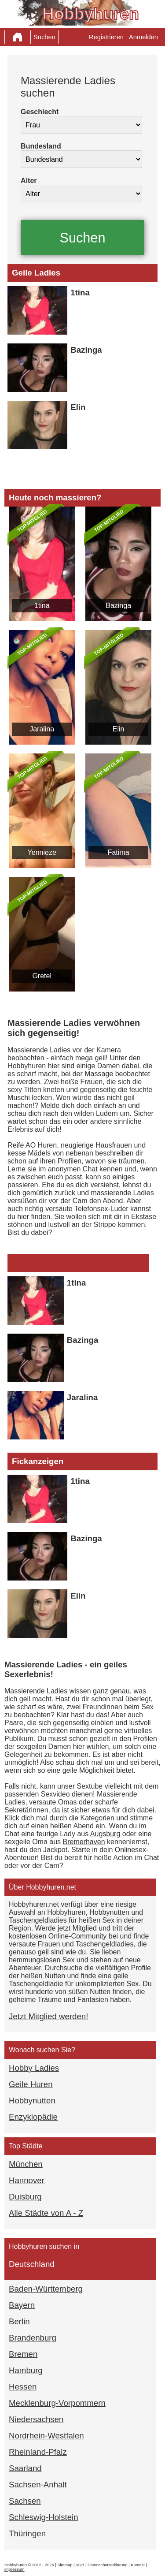 The height and width of the screenshot is (2576, 165). Describe the element at coordinates (57, 2403) in the screenshot. I see `Mecklenburg-Vorpommern` at that location.